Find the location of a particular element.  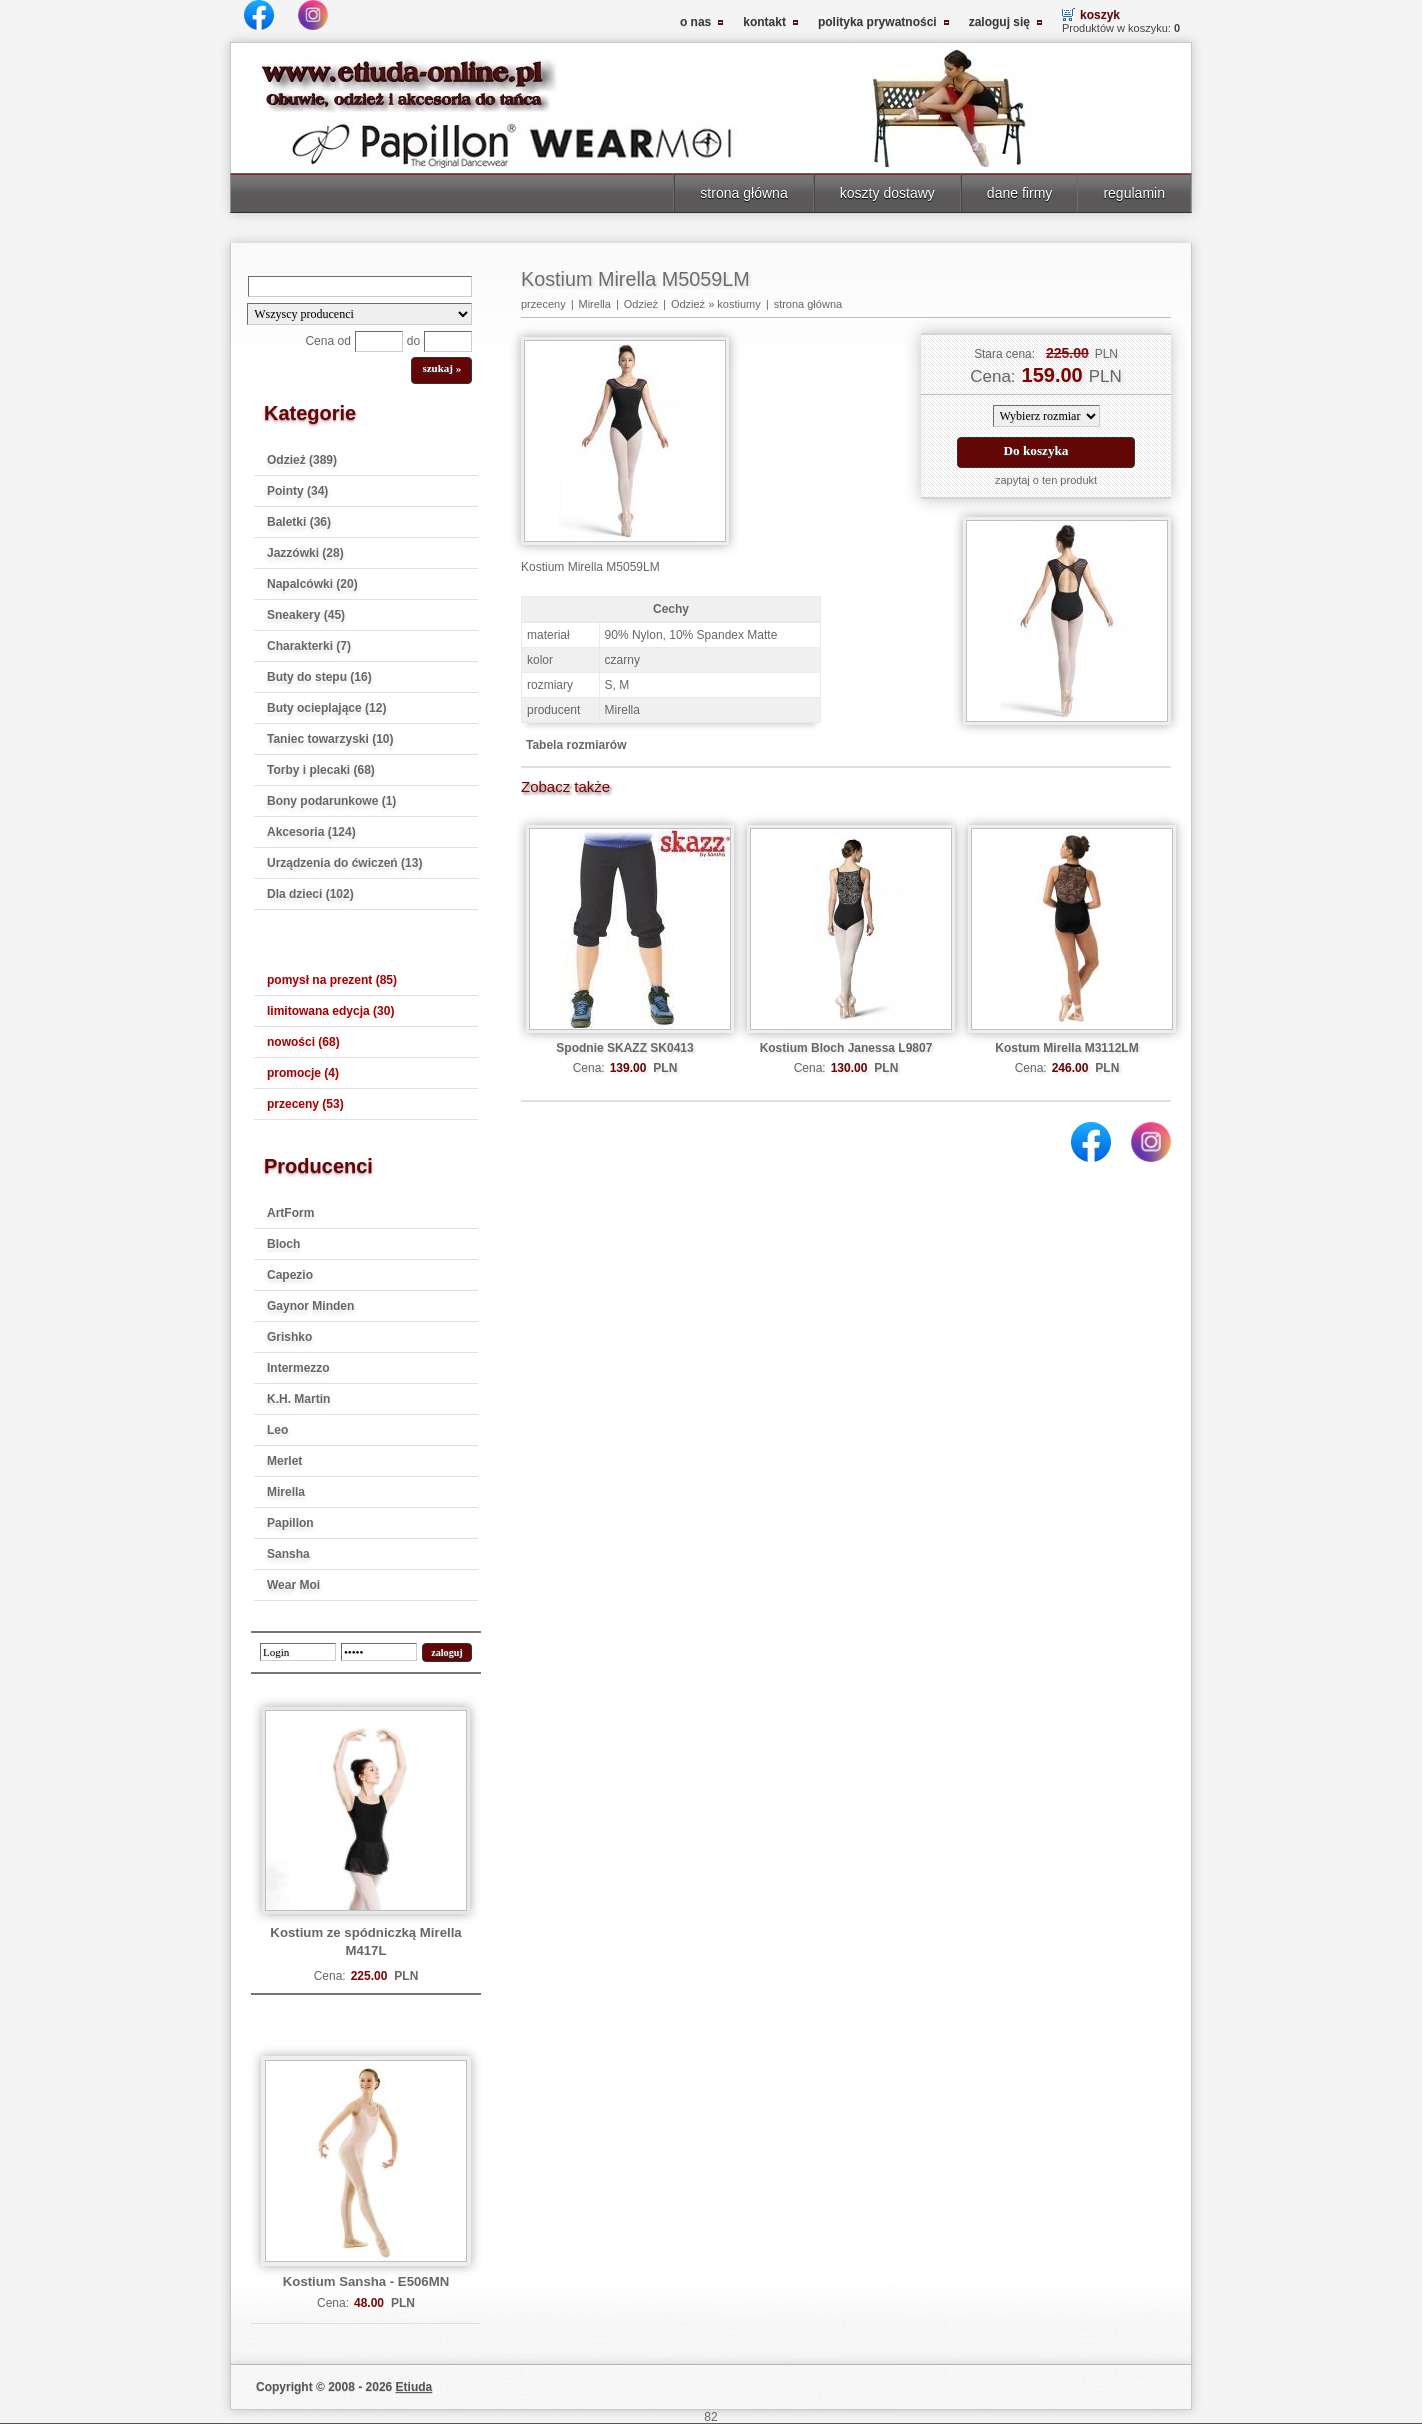

Buty ocieplające (12) is located at coordinates (326, 708).